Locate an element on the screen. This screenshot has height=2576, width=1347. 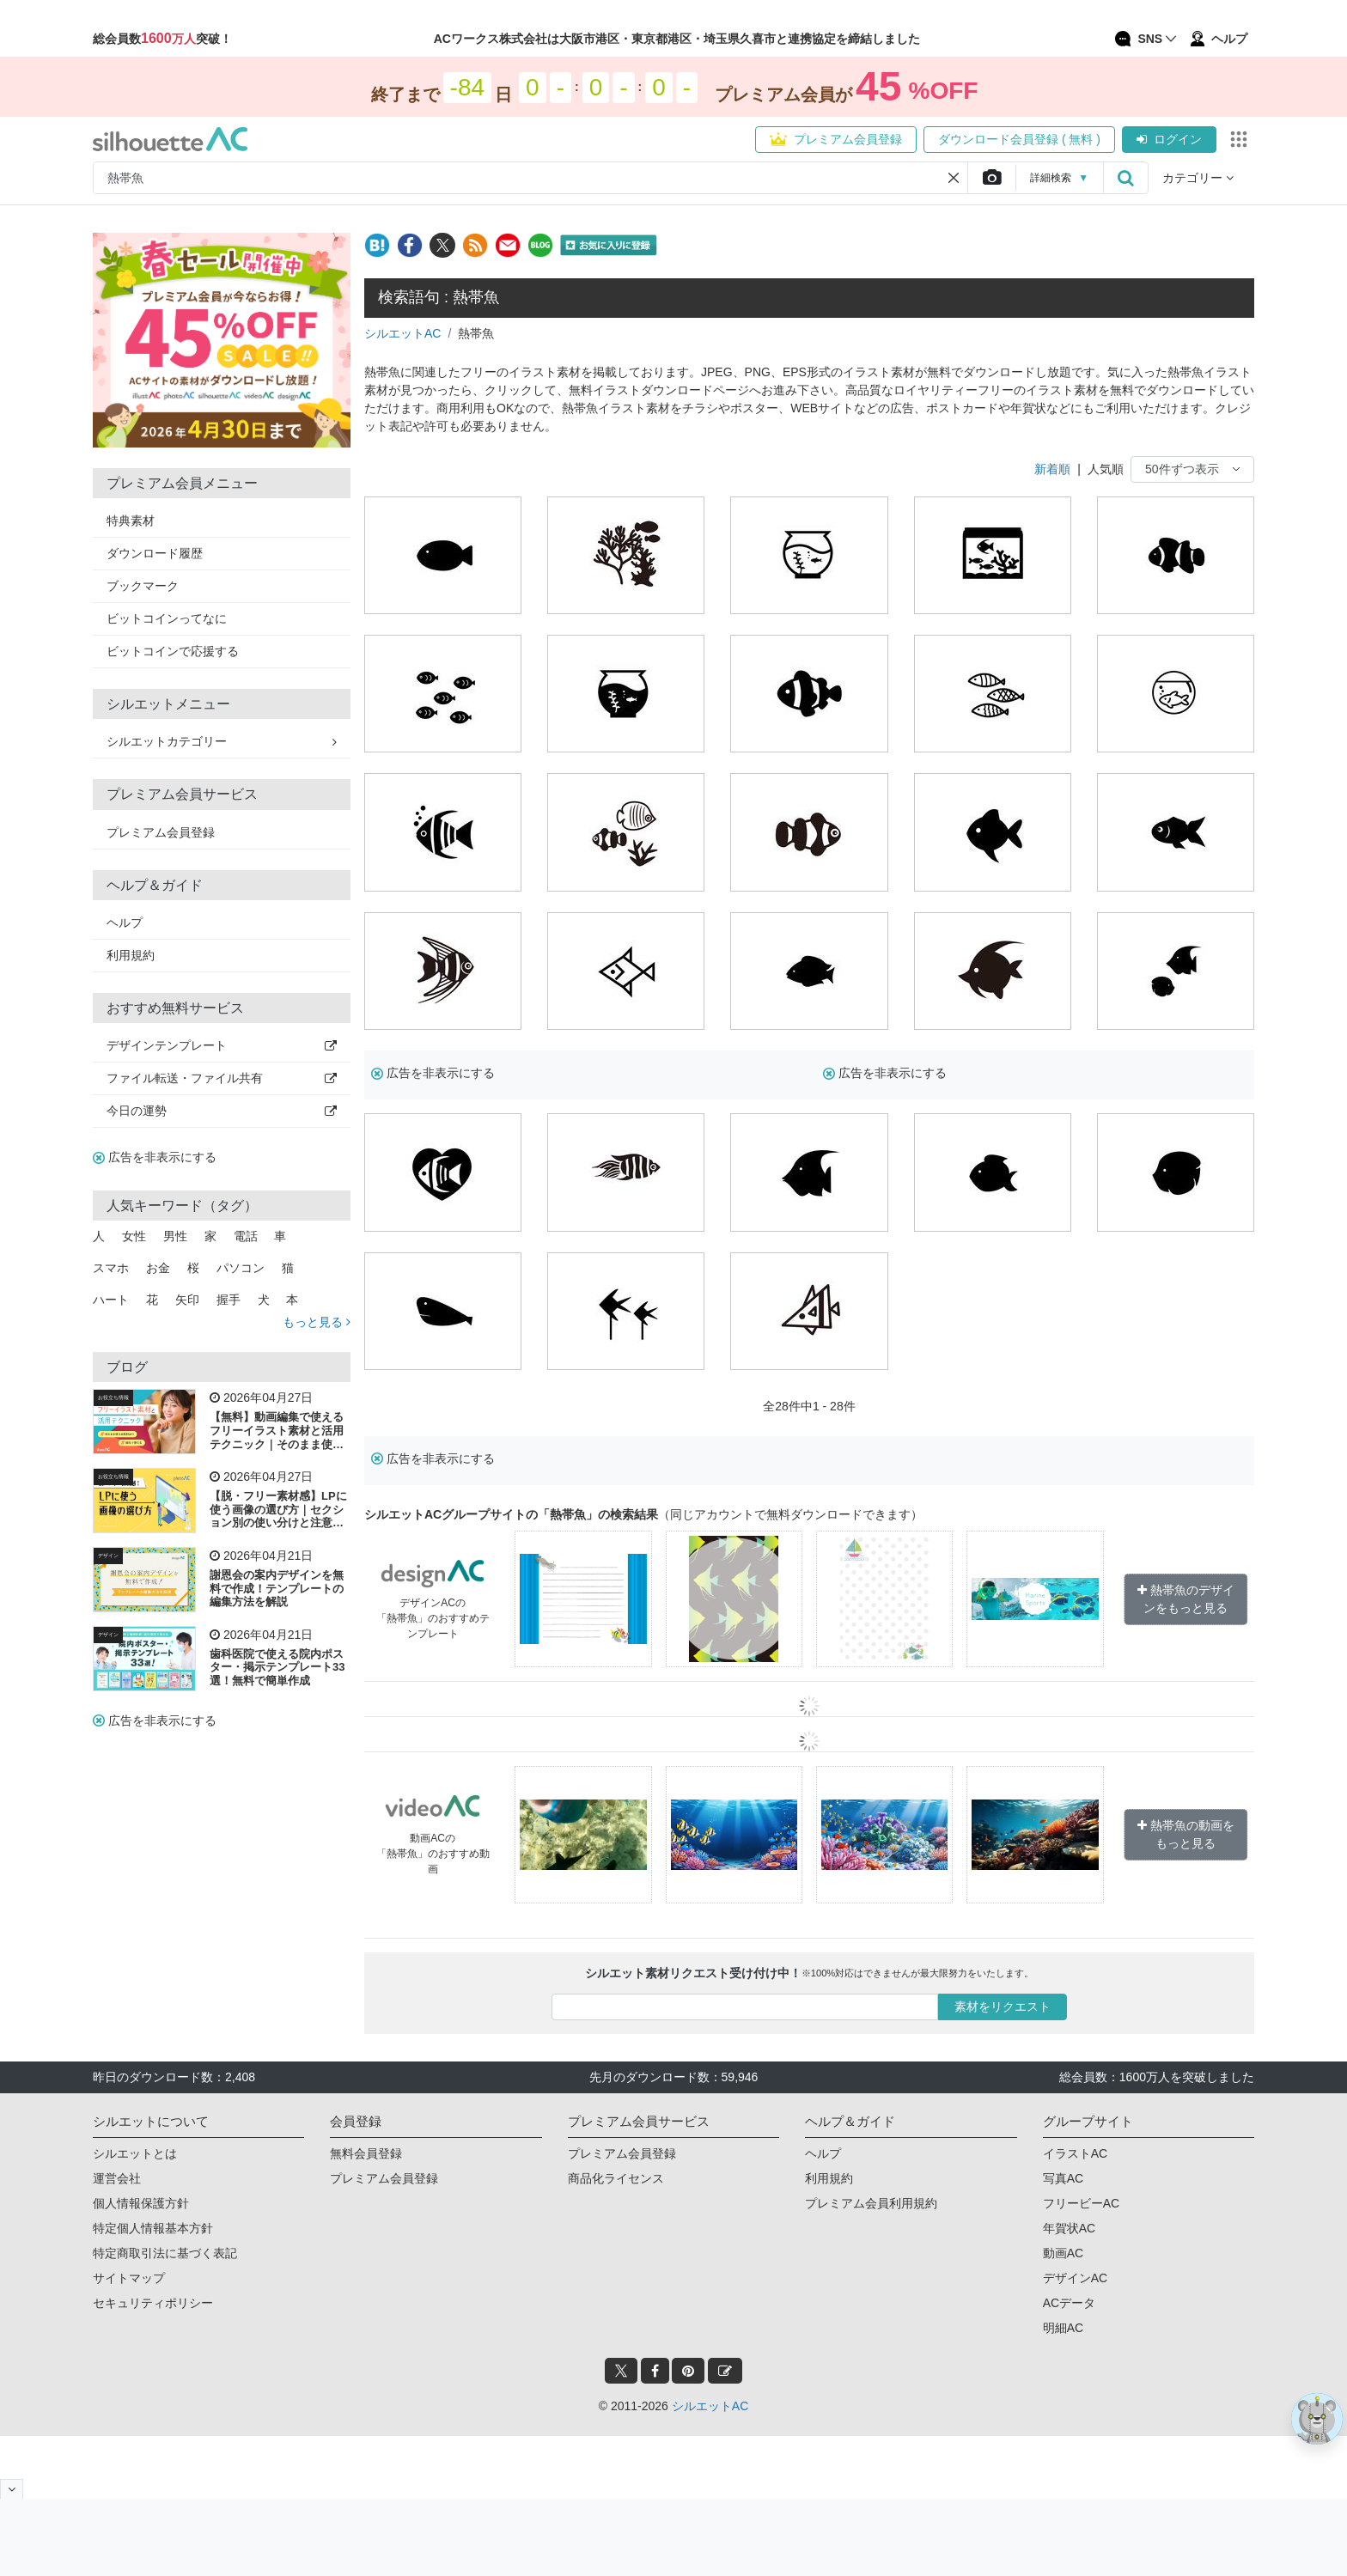
握手 is located at coordinates (228, 1299).